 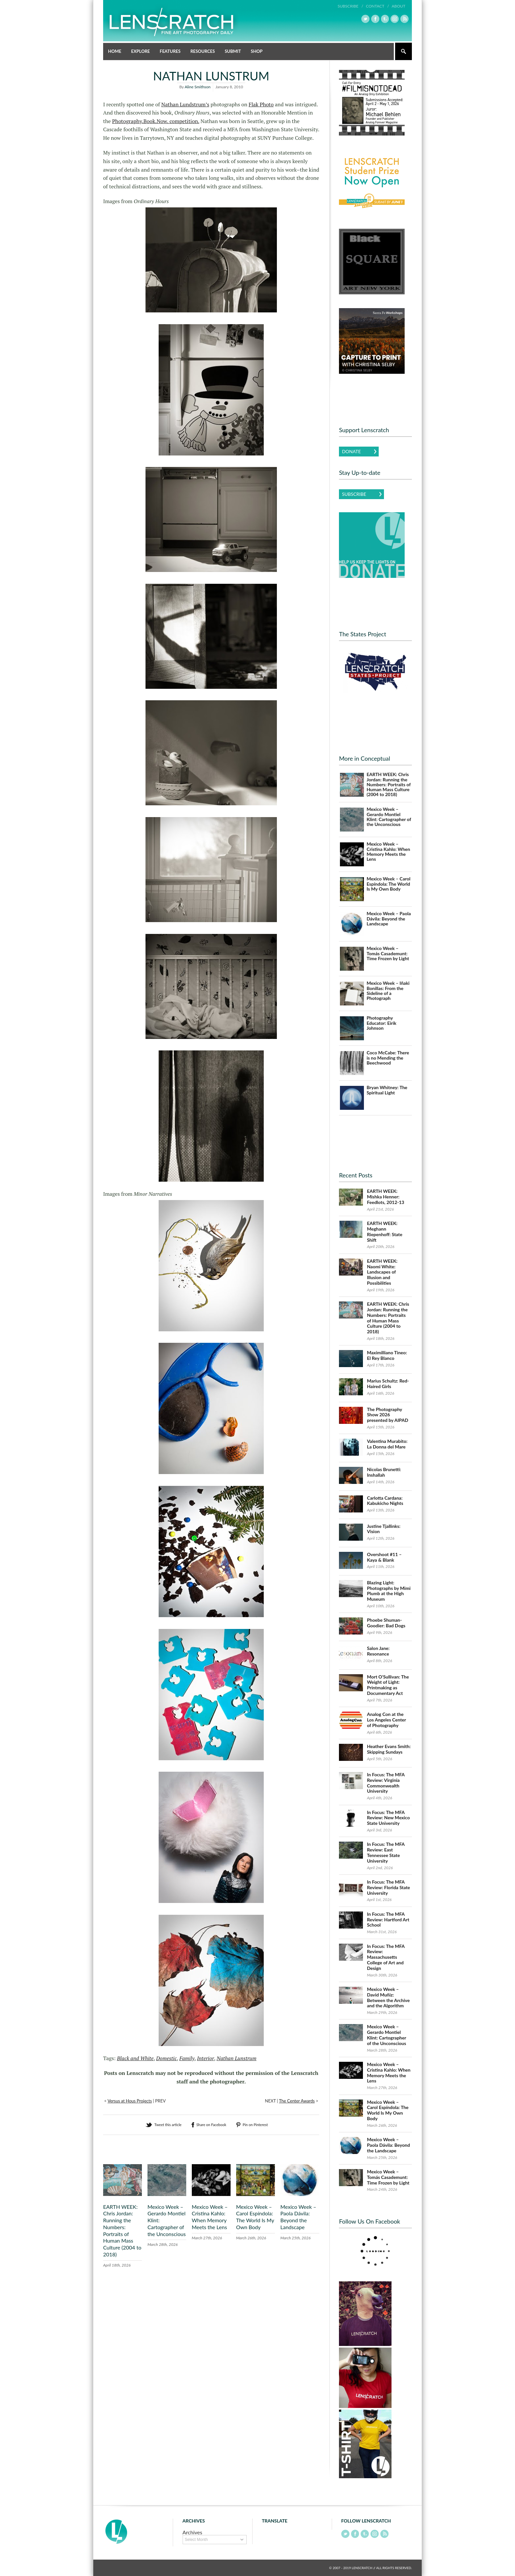 What do you see at coordinates (192, 2532) in the screenshot?
I see `Archives` at bounding box center [192, 2532].